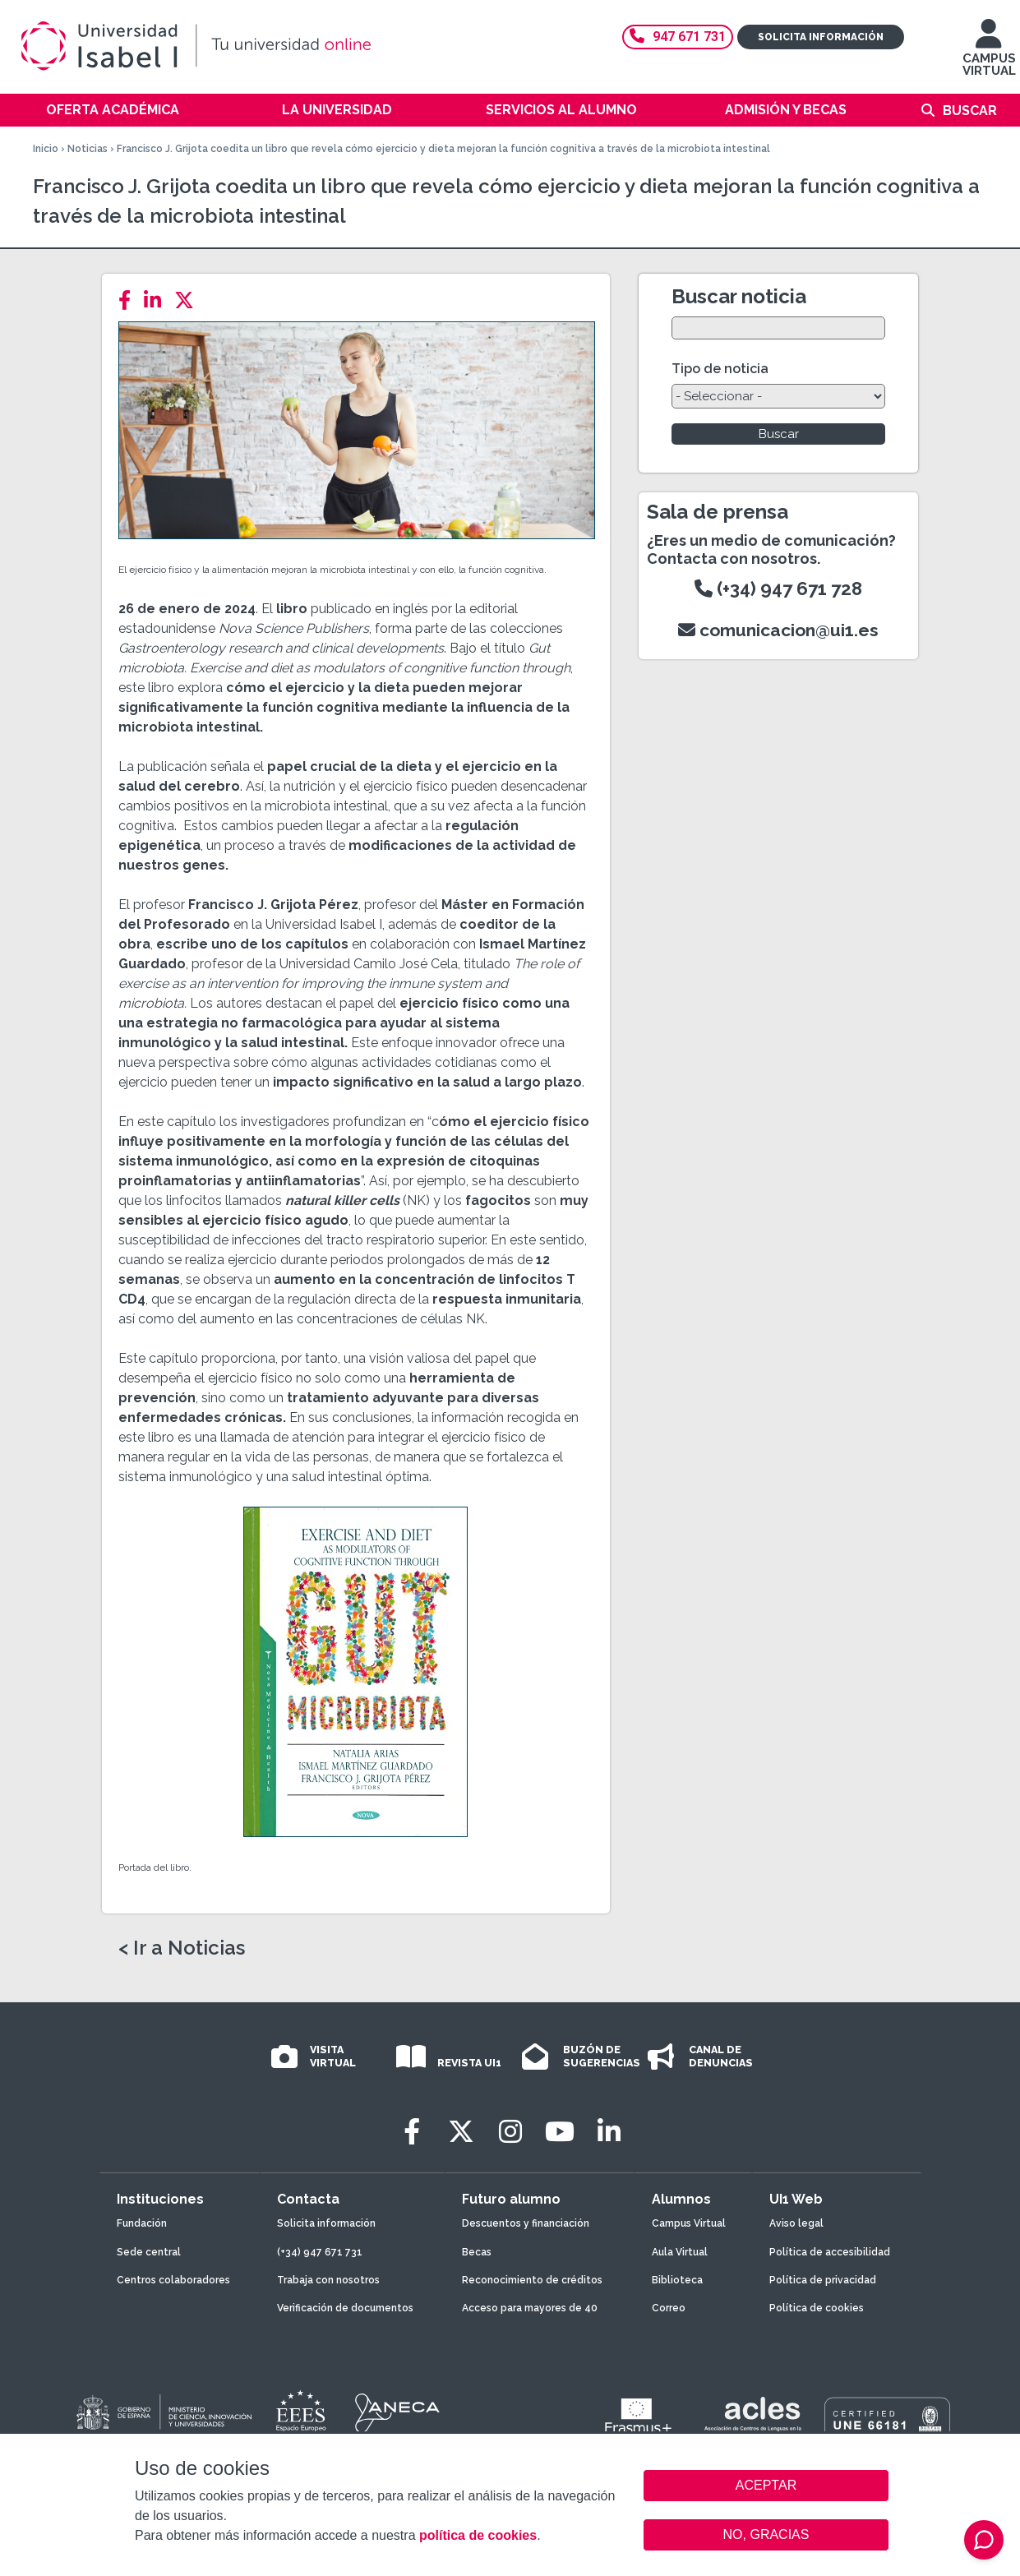 This screenshot has height=2576, width=1020. I want to click on ACEPTAR, so click(766, 2485).